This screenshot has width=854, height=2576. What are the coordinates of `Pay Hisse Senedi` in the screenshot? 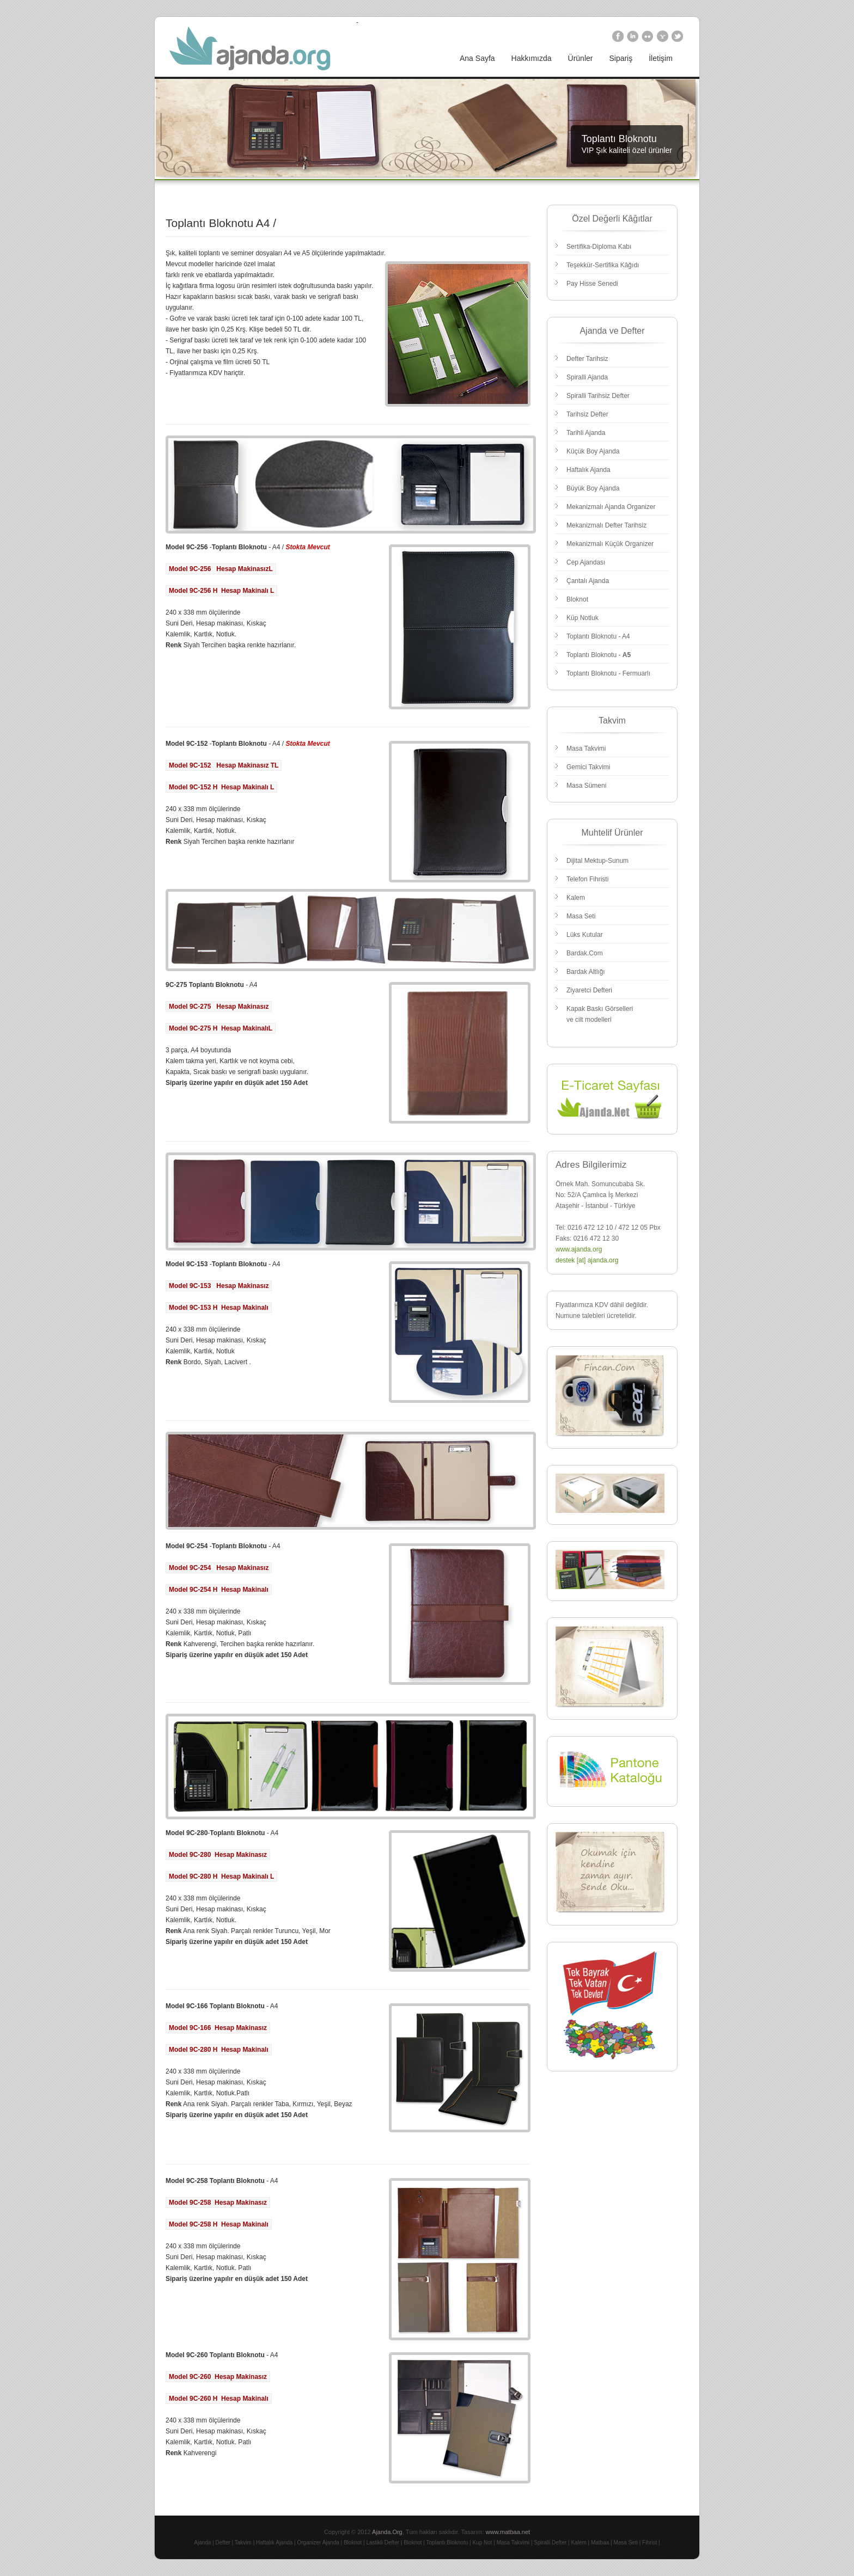 It's located at (592, 283).